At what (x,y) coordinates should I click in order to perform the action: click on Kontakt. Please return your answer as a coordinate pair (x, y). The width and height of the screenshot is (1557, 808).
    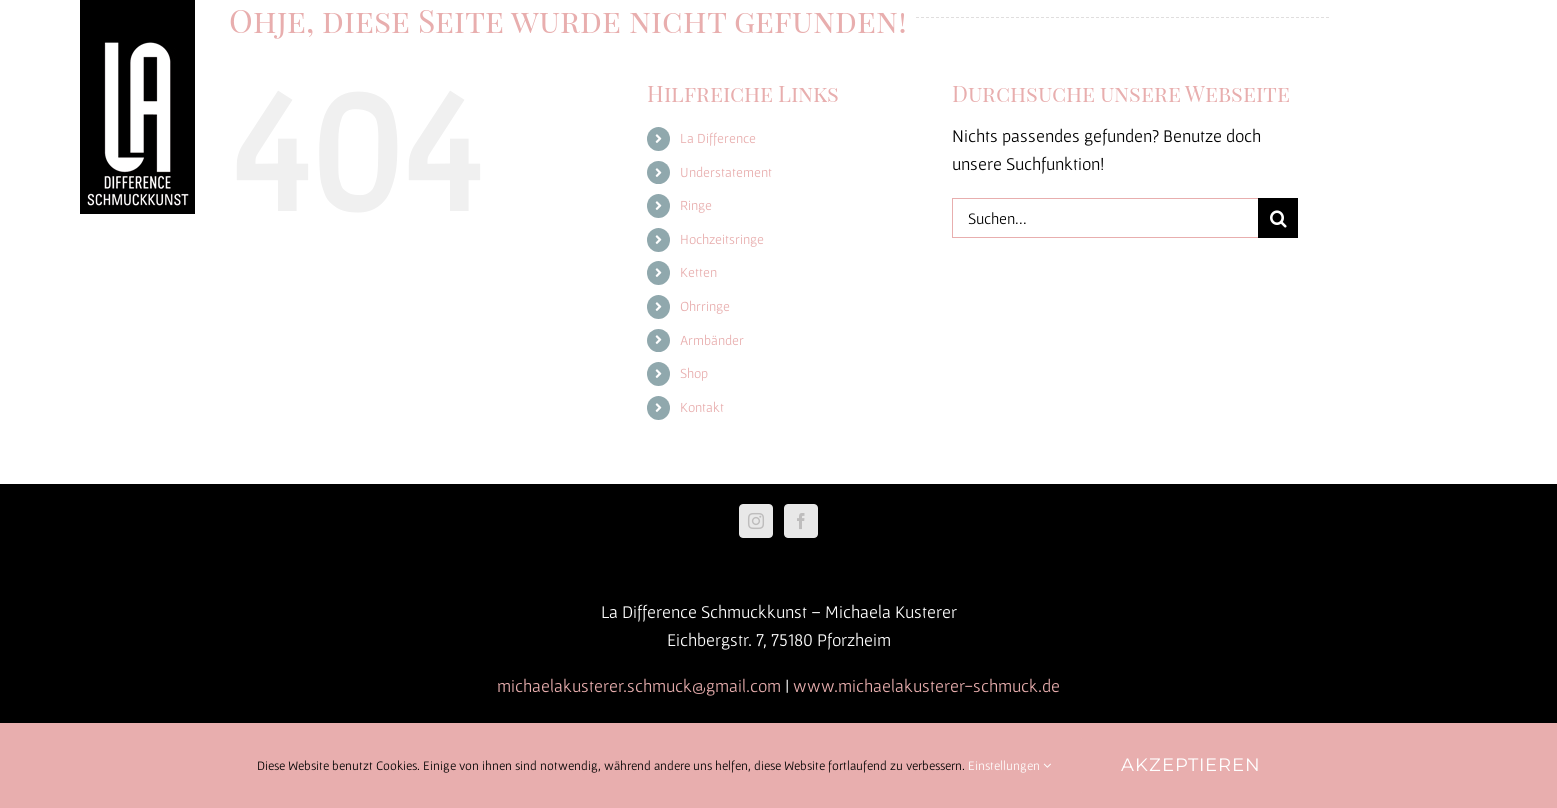
    Looking at the image, I should click on (702, 407).